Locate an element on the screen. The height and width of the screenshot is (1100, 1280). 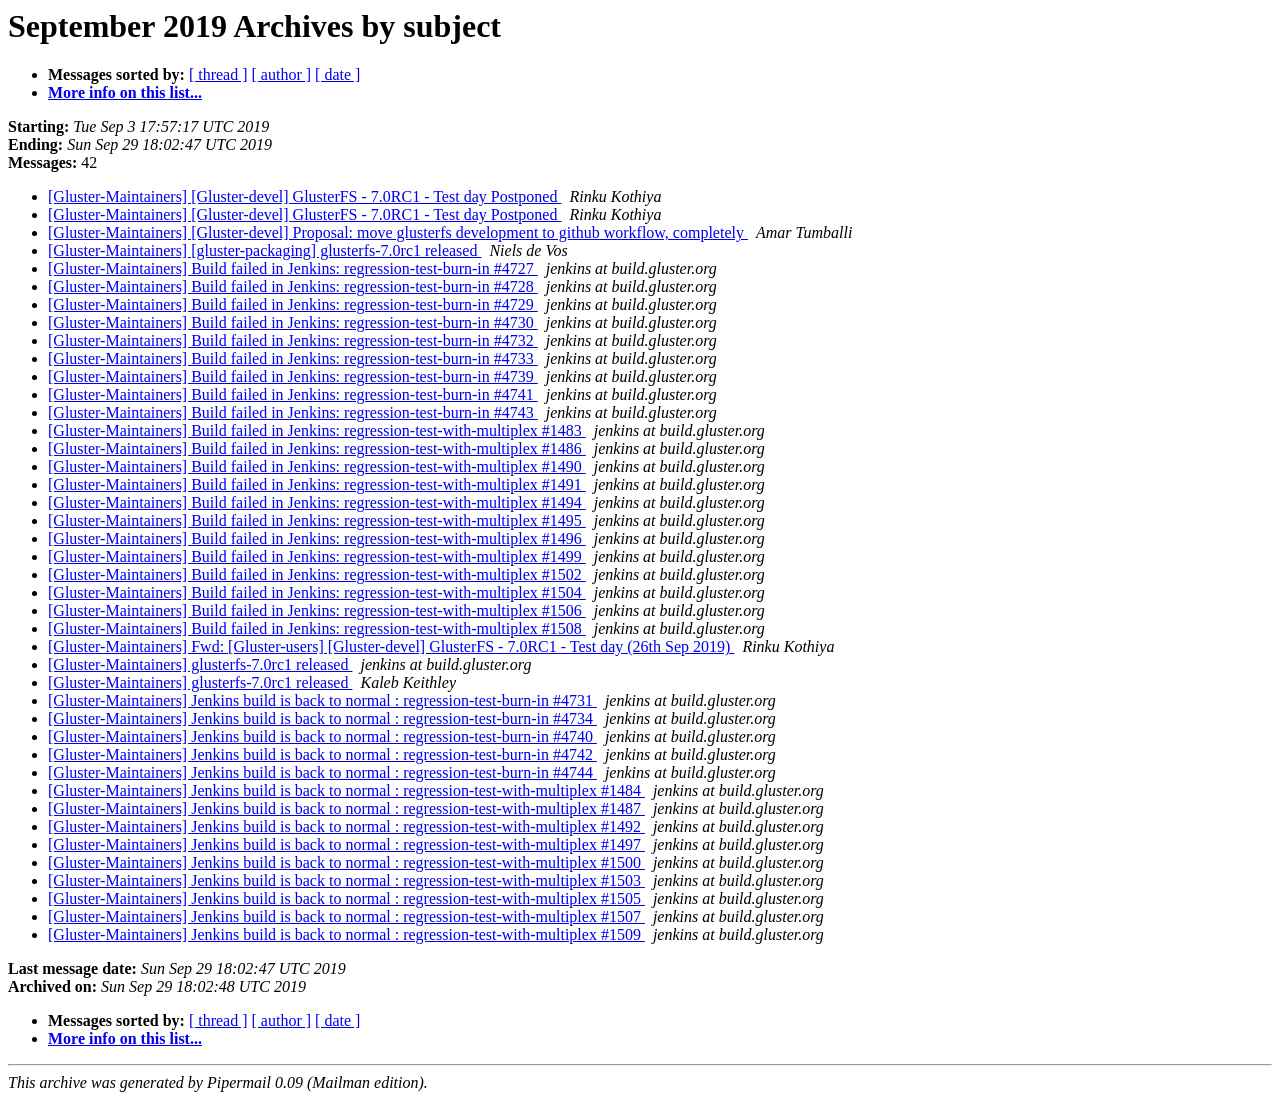
[Gluster-Maintainers] Jenkins build is back to normal : regression-test-burn-in #4731 is located at coordinates (322, 700).